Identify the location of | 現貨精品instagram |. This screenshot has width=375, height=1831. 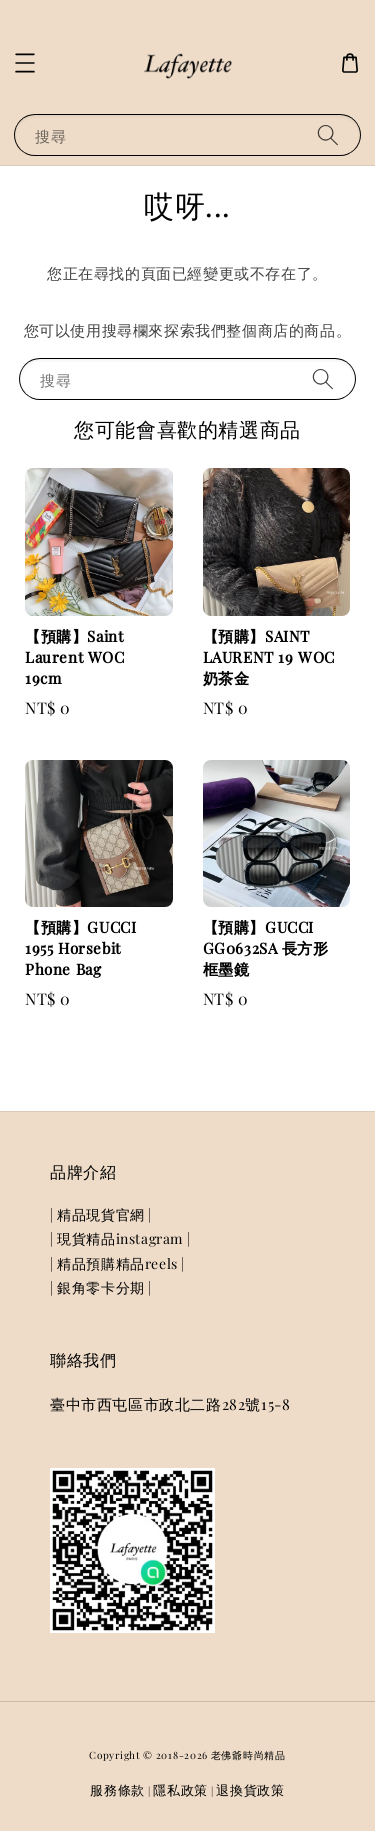
(120, 1238).